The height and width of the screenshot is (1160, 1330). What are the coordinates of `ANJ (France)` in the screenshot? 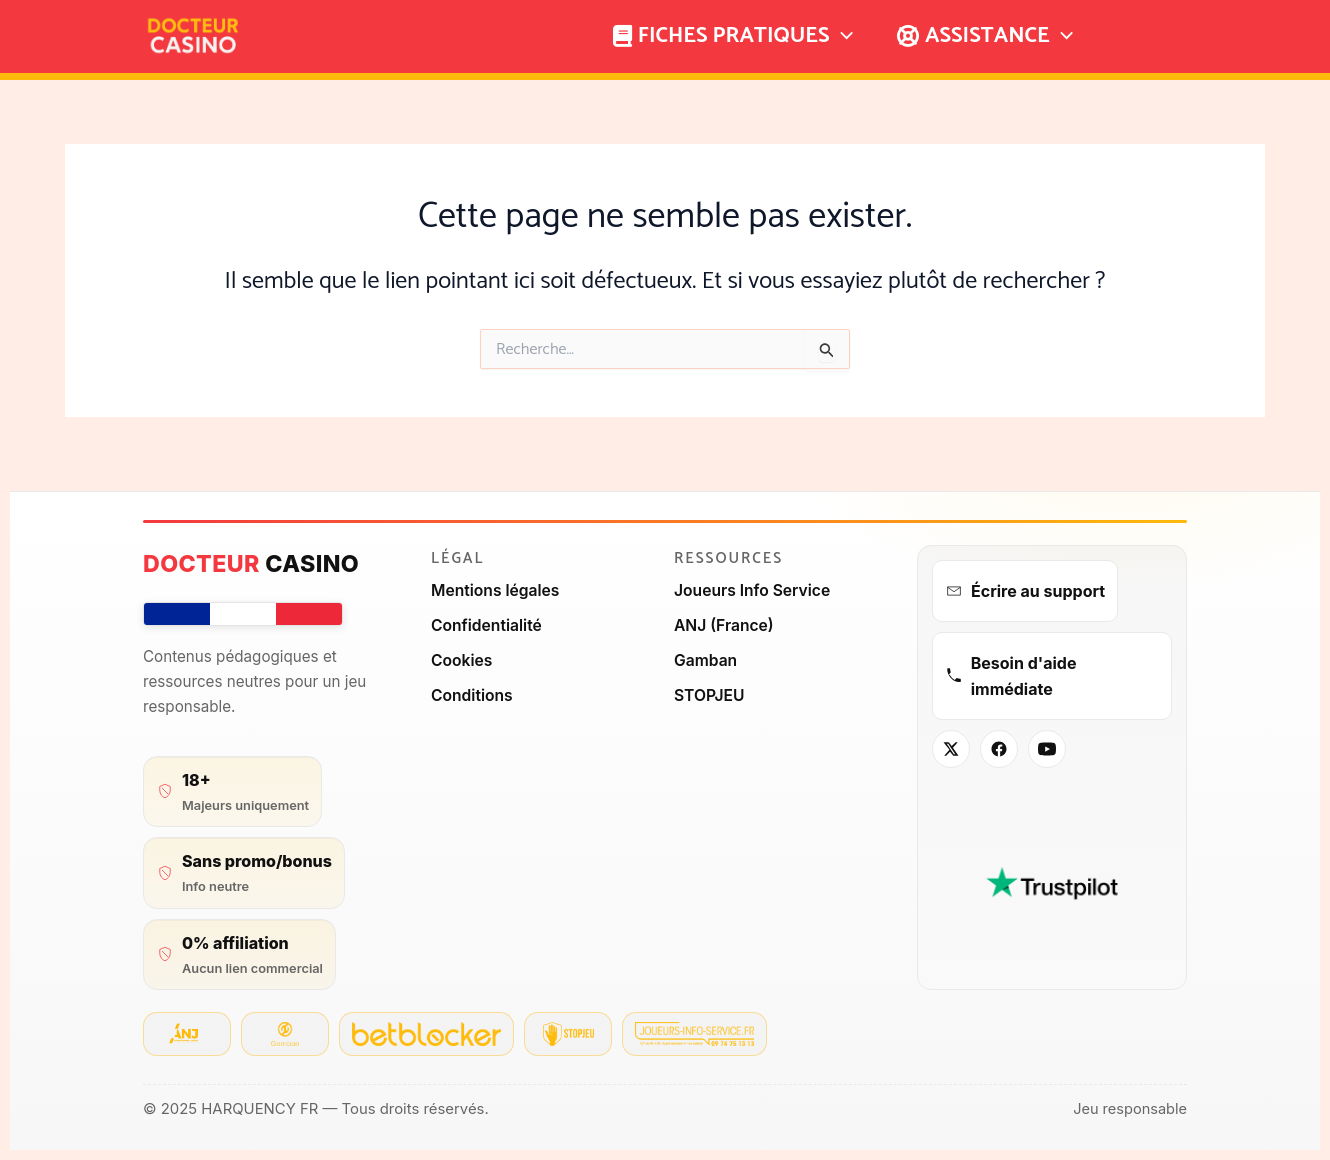 It's located at (725, 624).